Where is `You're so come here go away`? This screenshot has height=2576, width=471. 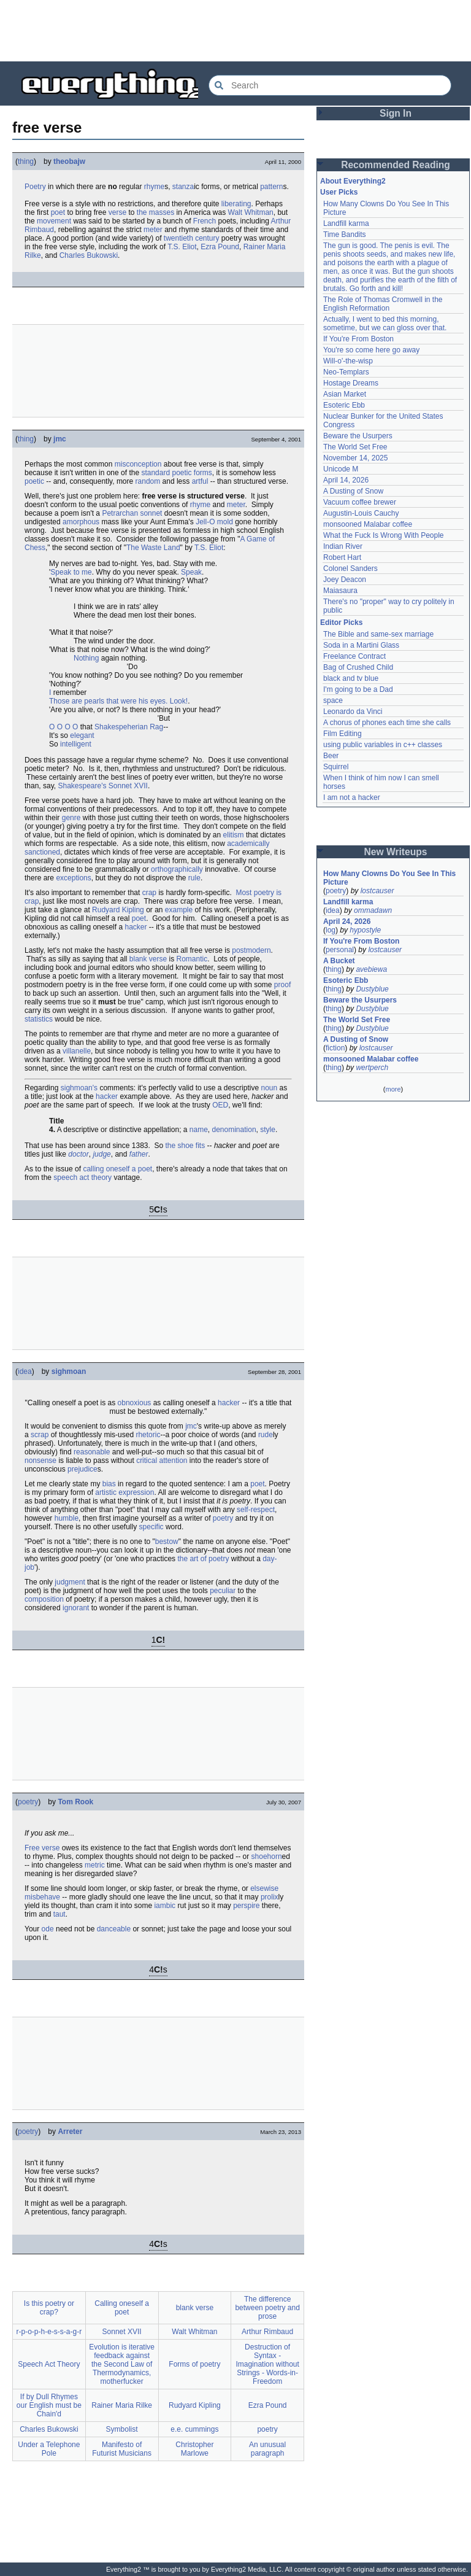
You're so come here go away is located at coordinates (371, 350).